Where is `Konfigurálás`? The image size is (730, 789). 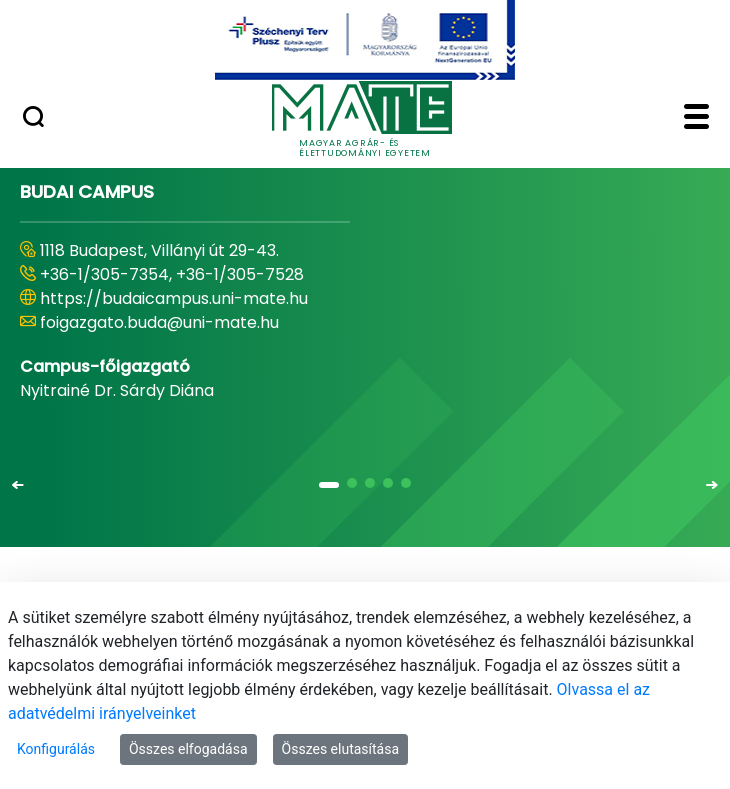
Konfigurálás is located at coordinates (56, 749).